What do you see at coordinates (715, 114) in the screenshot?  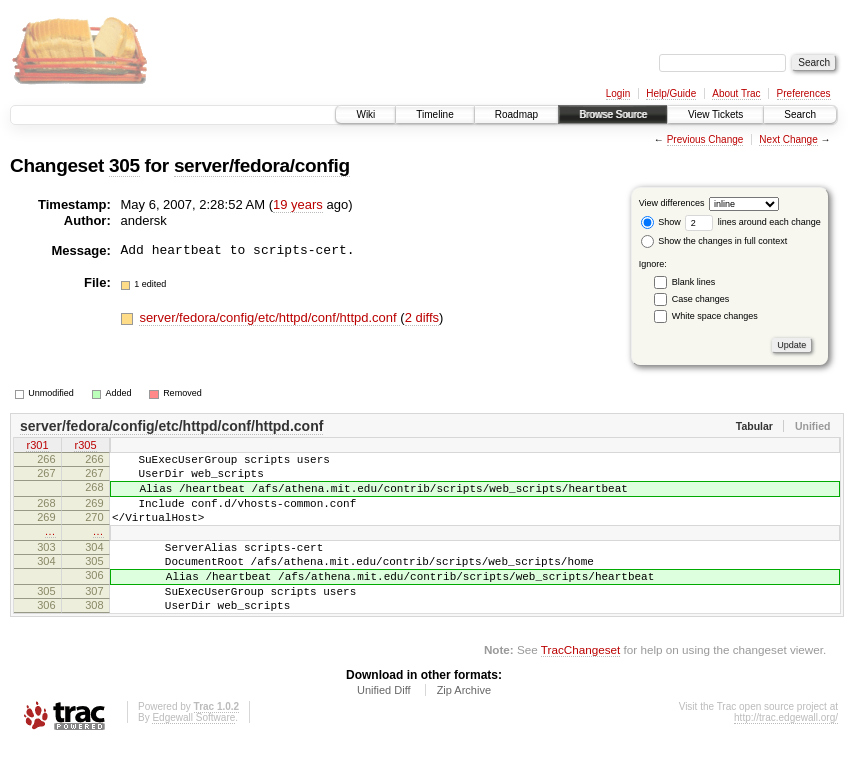 I see `View Tickets` at bounding box center [715, 114].